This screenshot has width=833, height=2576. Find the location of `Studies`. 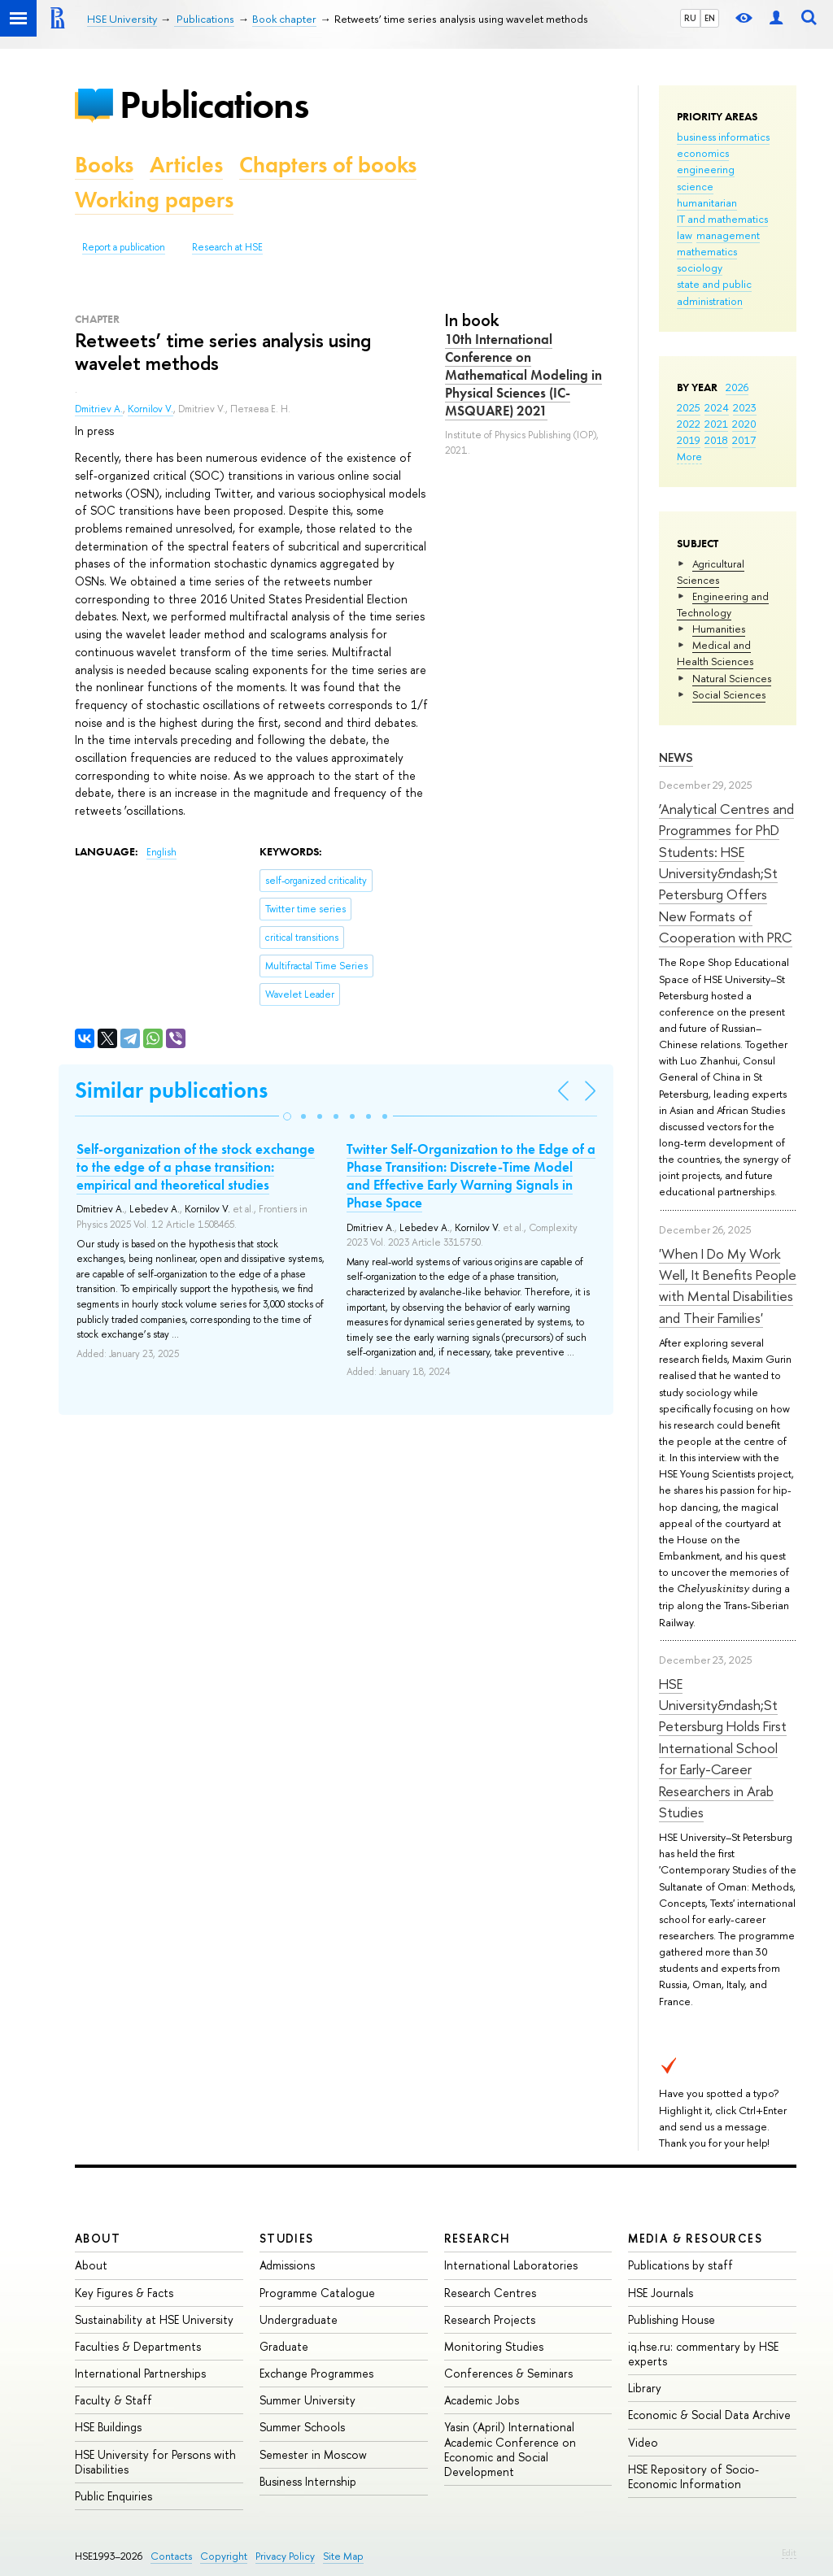

Studies is located at coordinates (286, 2238).